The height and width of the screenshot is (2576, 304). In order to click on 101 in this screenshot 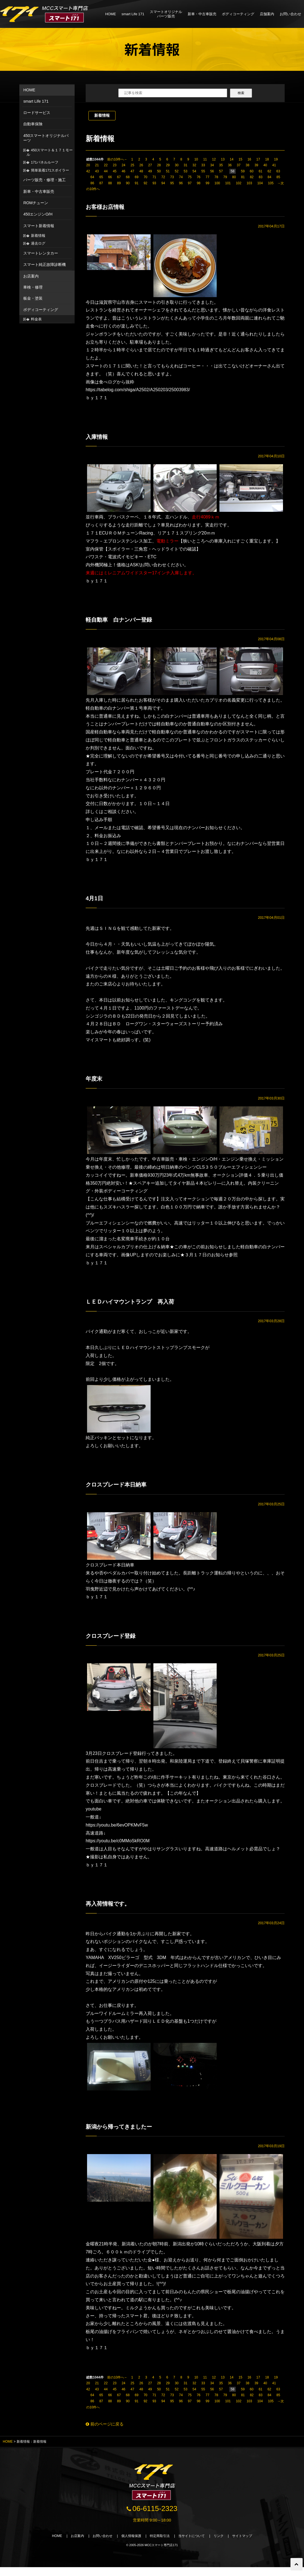, I will do `click(228, 183)`.